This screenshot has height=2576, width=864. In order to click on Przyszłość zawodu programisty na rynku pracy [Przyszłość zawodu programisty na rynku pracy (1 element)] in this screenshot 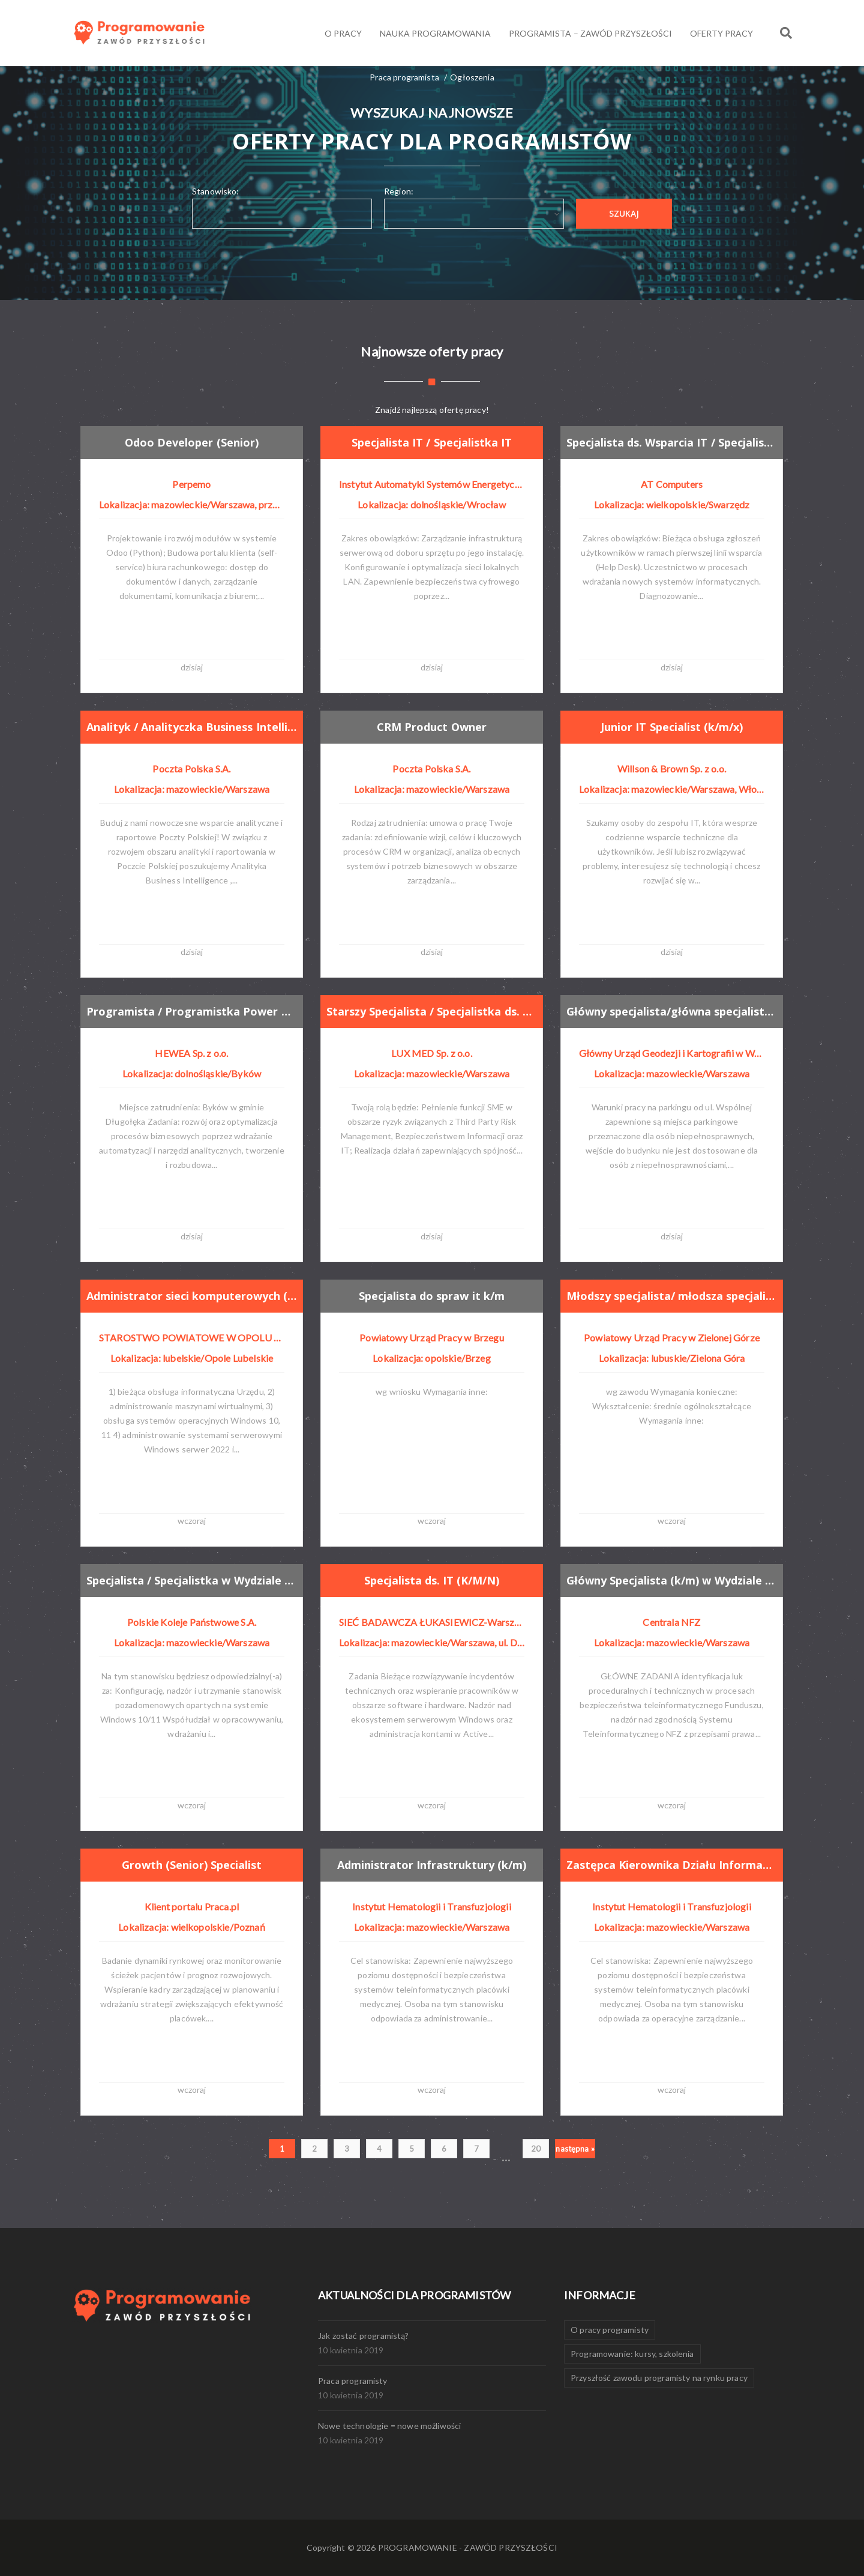, I will do `click(659, 2378)`.